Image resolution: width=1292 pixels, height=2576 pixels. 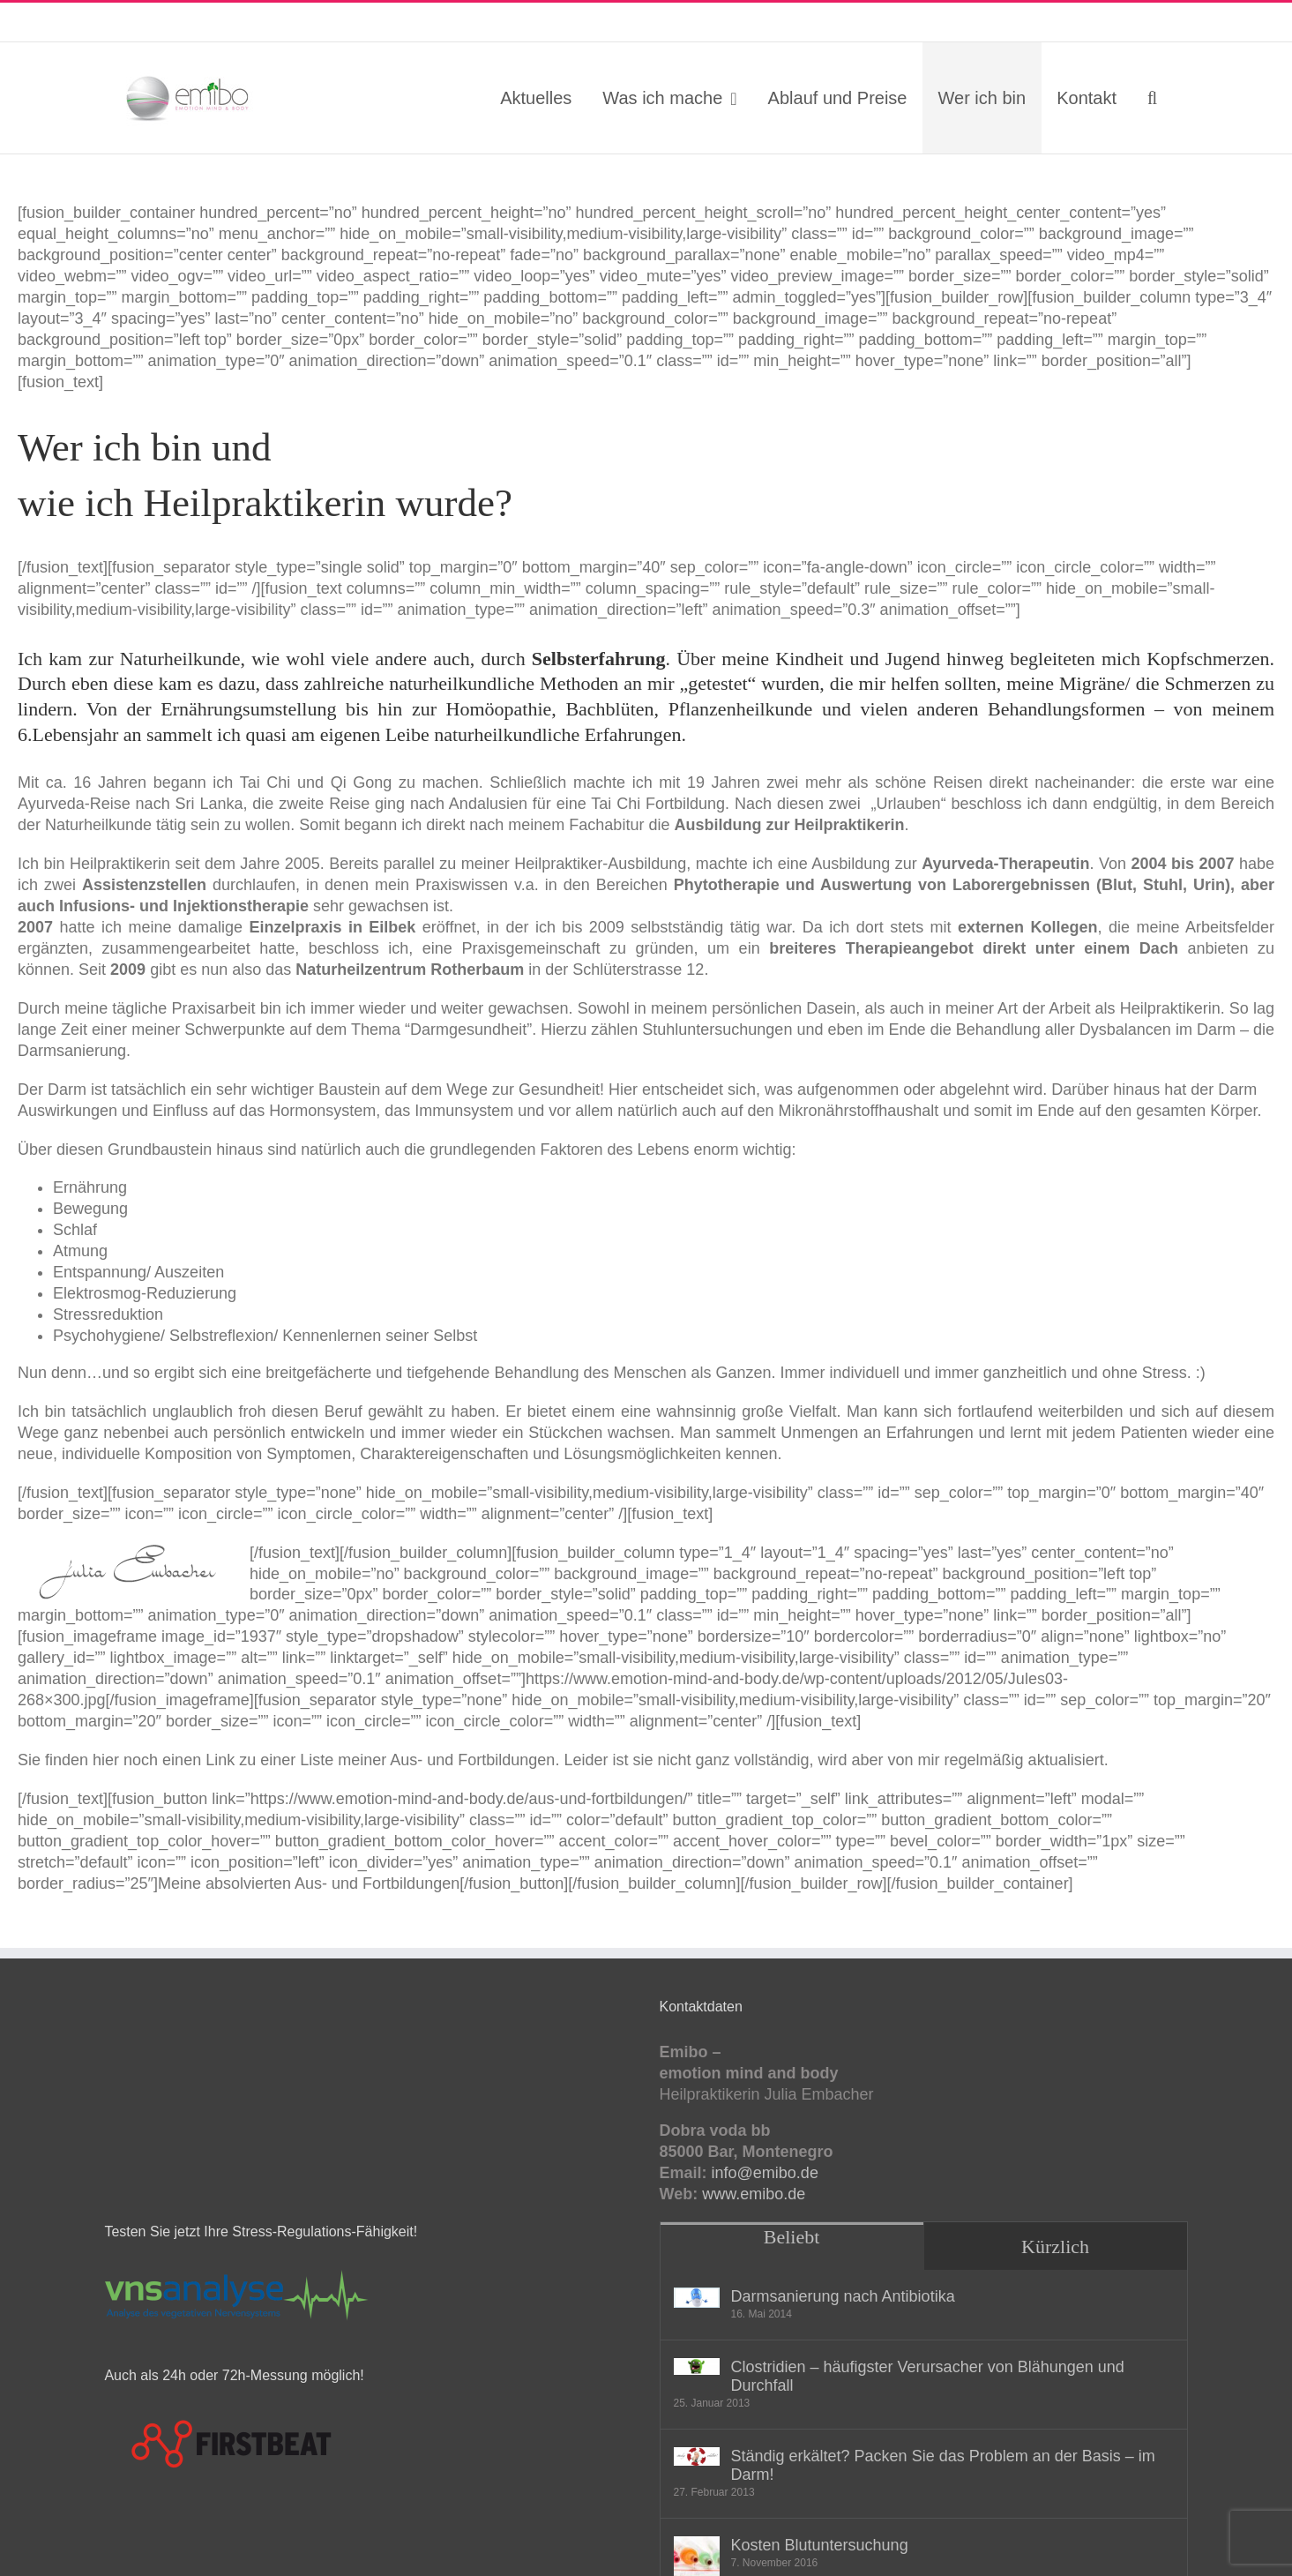 I want to click on Stuhluntersuchungen, so click(x=717, y=1029).